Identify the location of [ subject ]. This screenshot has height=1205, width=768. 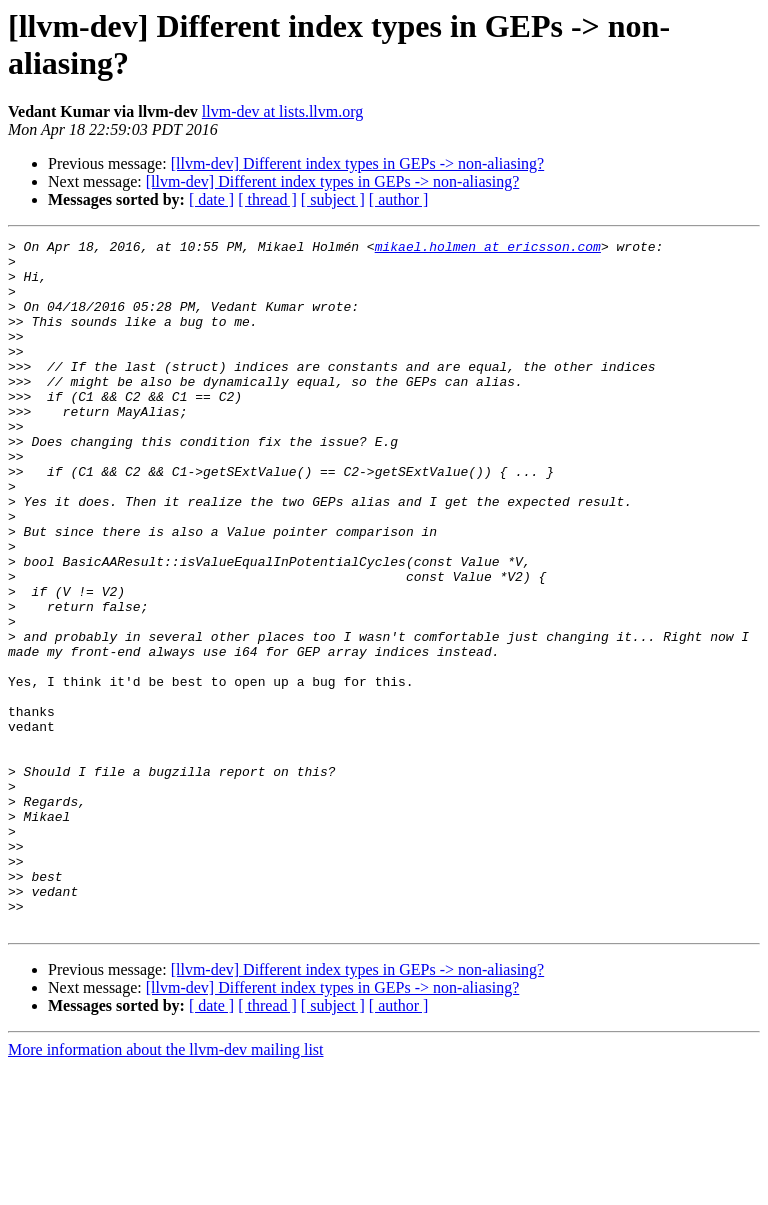
(333, 199).